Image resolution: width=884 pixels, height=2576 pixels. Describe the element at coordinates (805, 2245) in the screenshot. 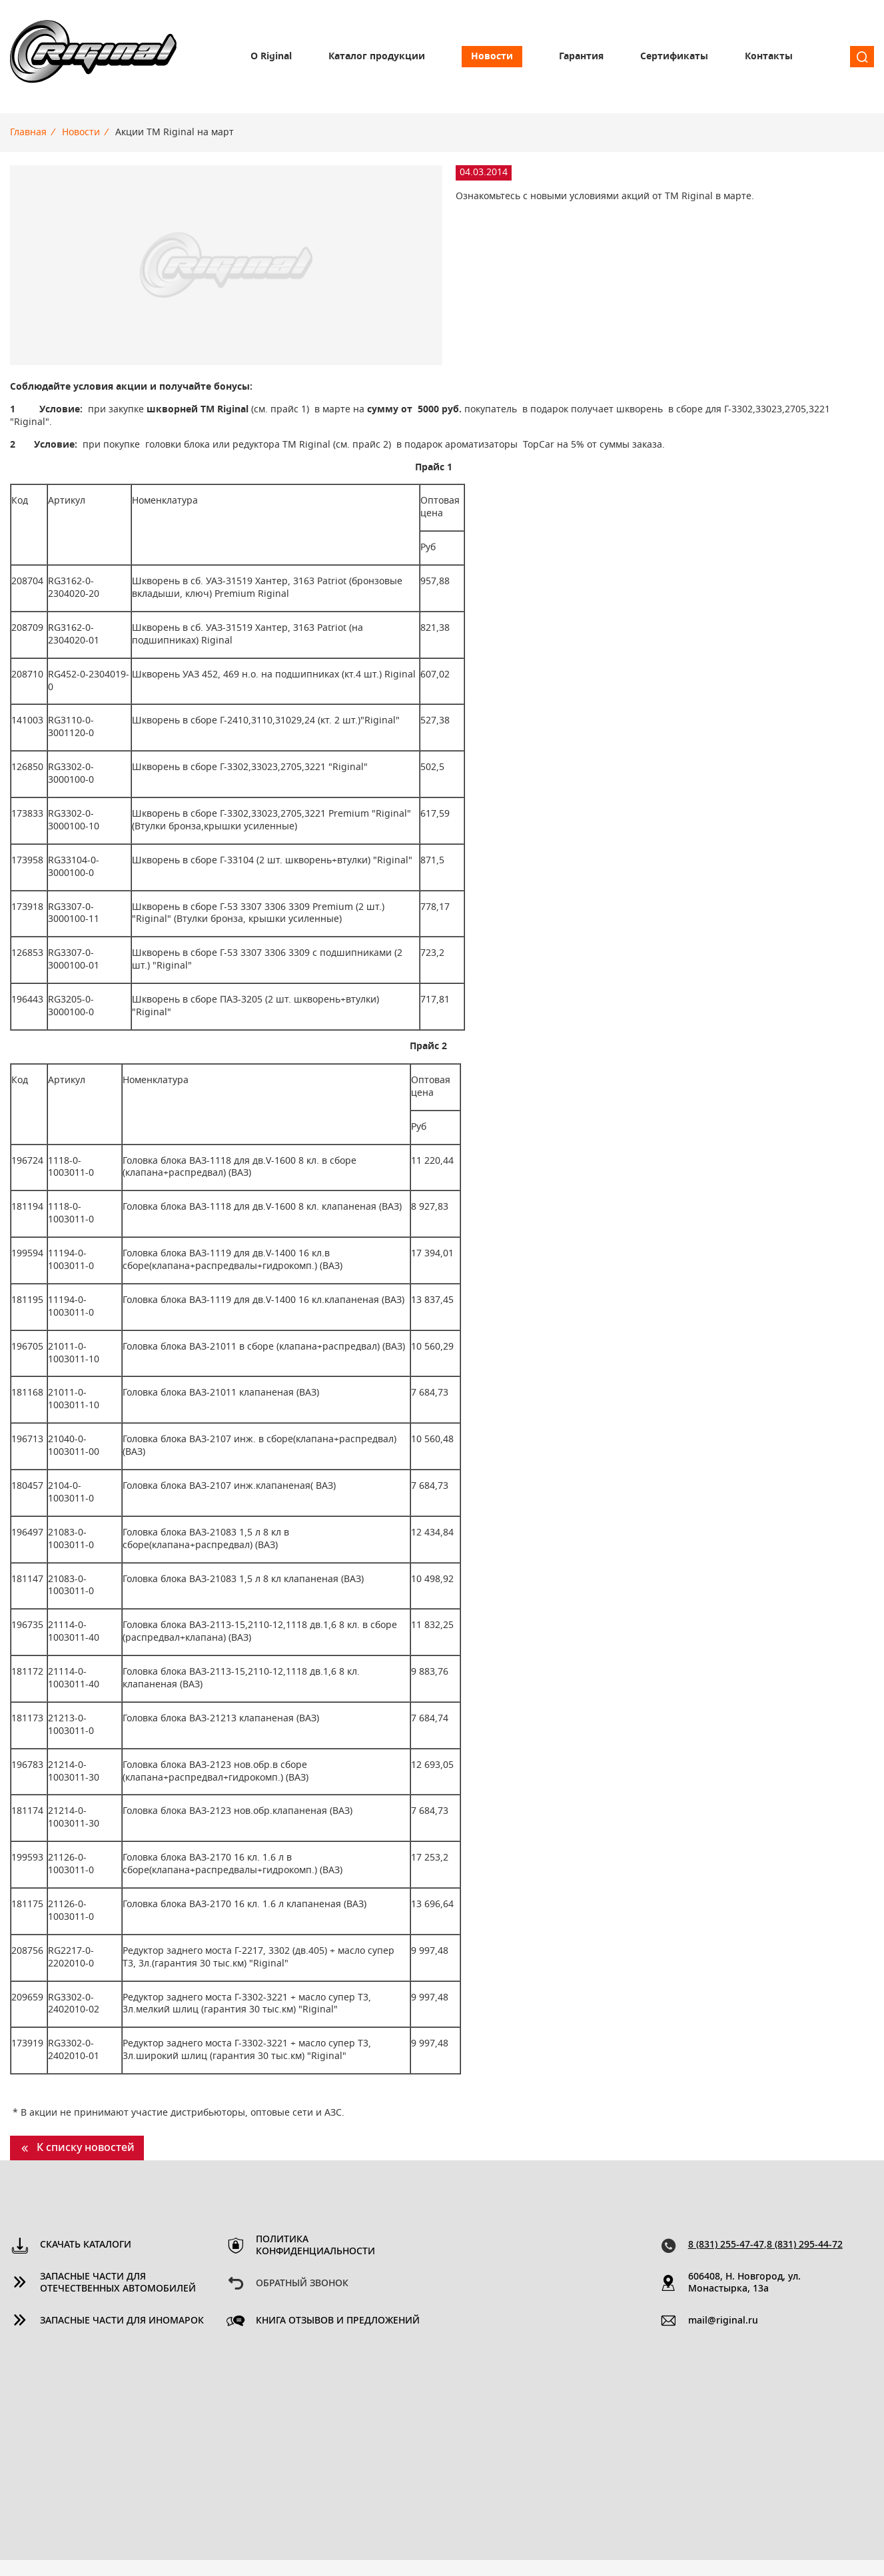

I see `8 (831) 295-44-72` at that location.